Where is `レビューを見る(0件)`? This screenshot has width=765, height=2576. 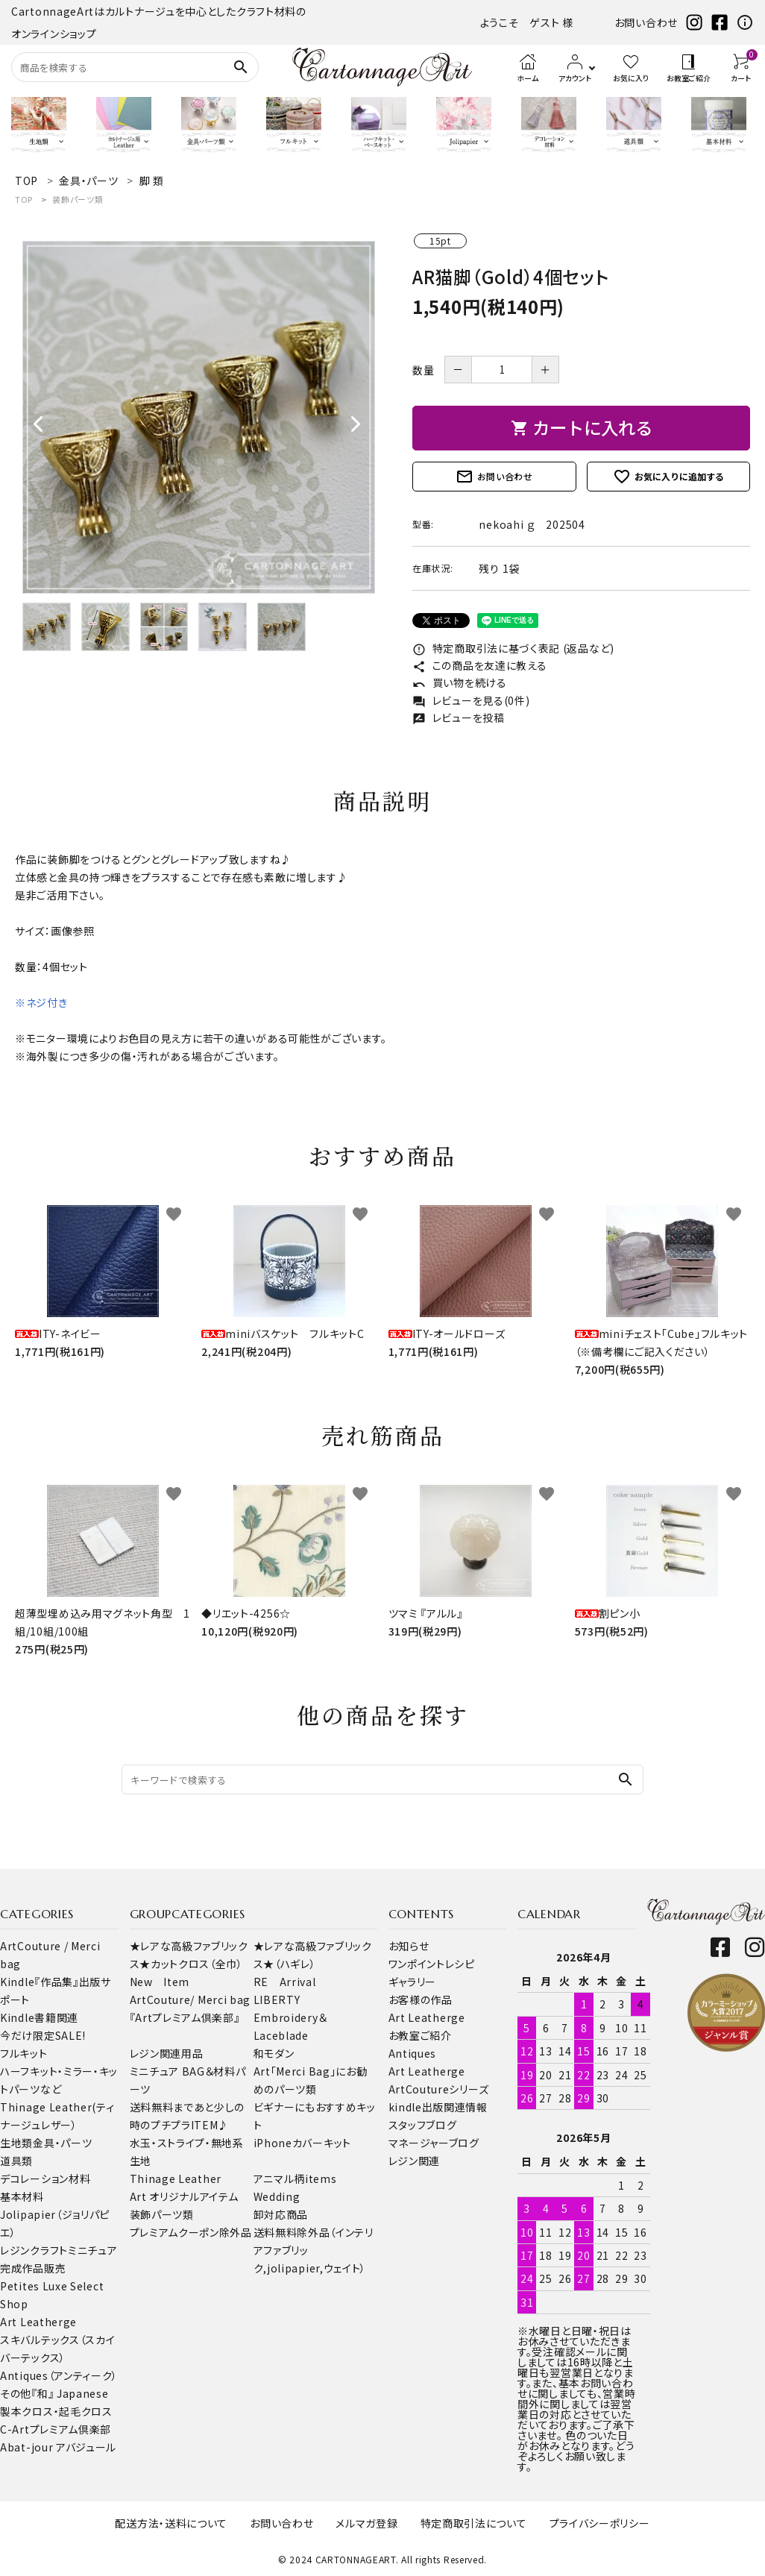
レビューを見る(0件) is located at coordinates (470, 700).